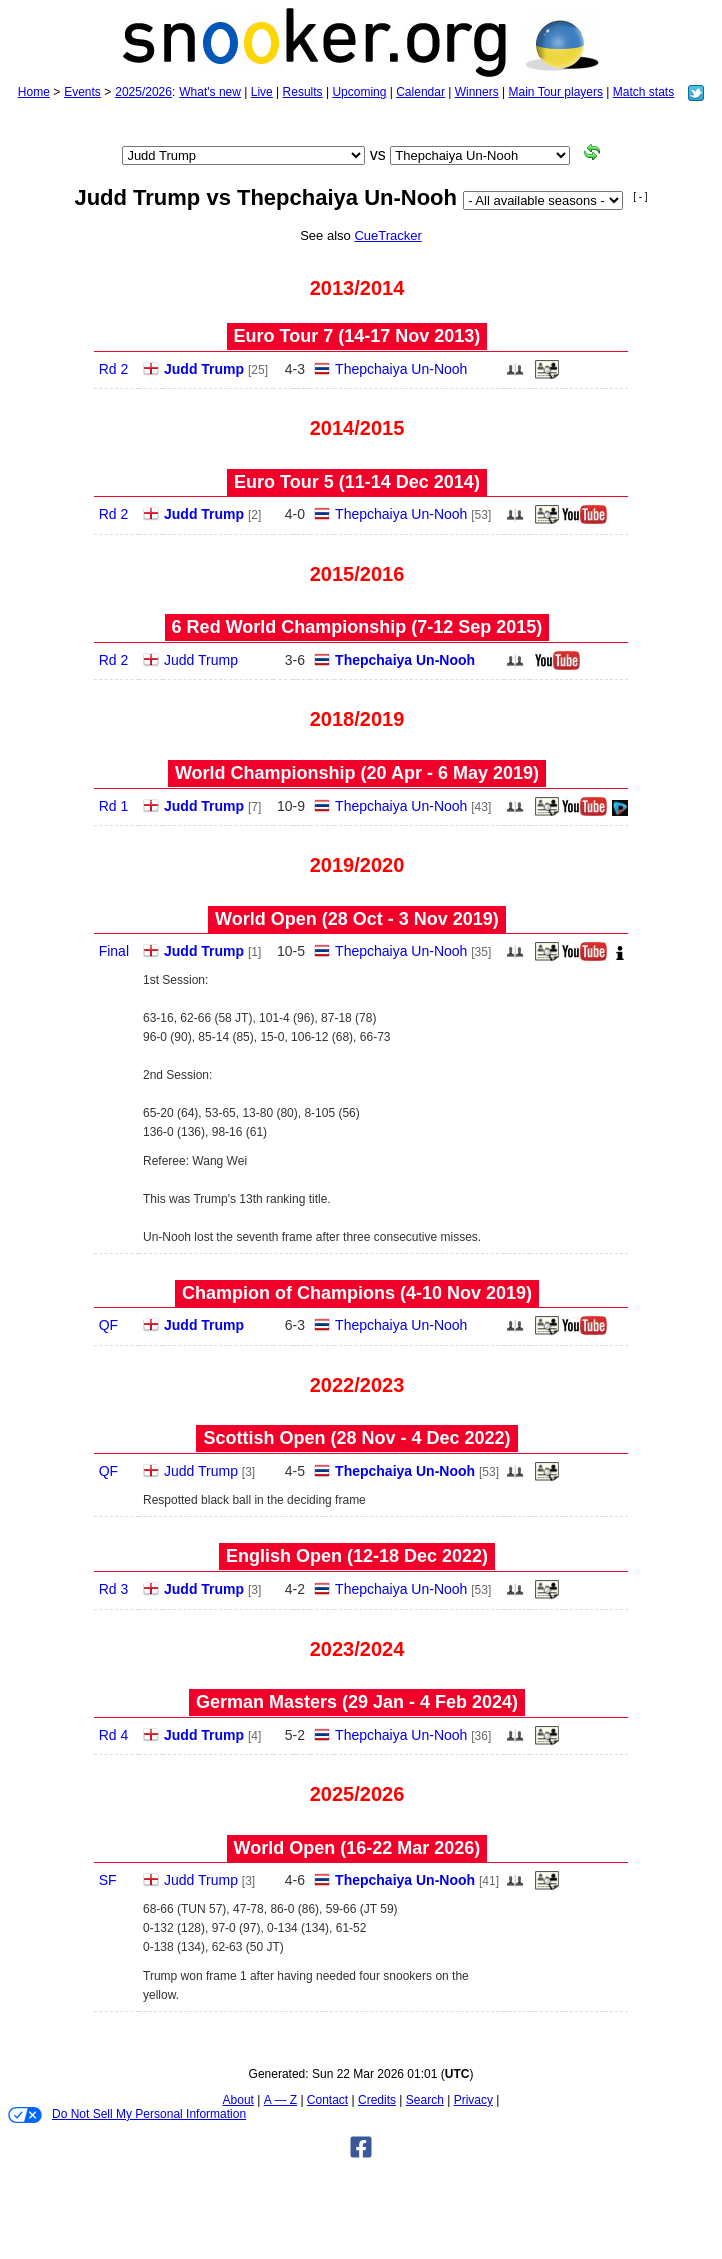 This screenshot has width=722, height=2259. Describe the element at coordinates (238, 2100) in the screenshot. I see `About` at that location.